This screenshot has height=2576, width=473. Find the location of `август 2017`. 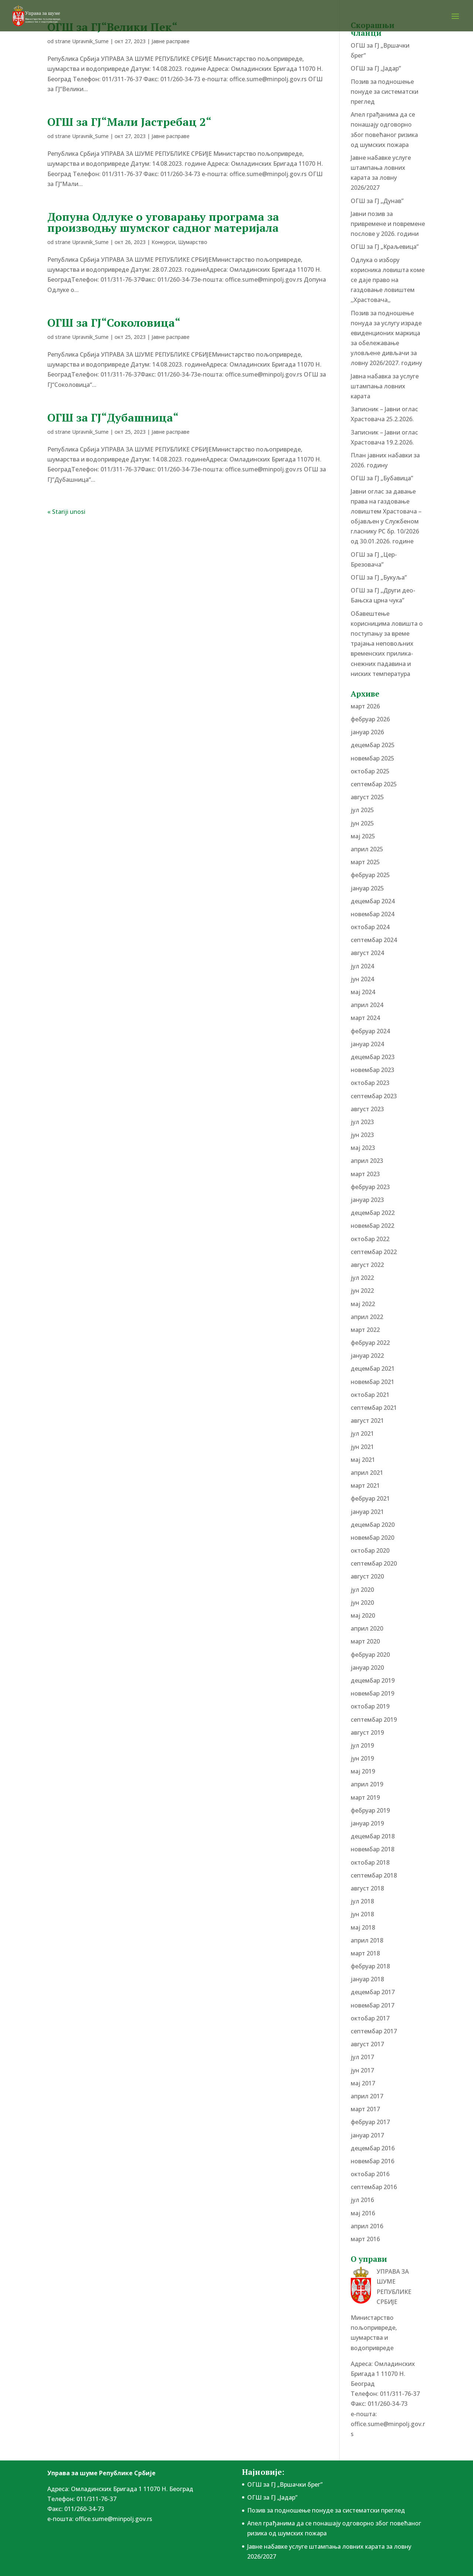

август 2017 is located at coordinates (367, 2044).